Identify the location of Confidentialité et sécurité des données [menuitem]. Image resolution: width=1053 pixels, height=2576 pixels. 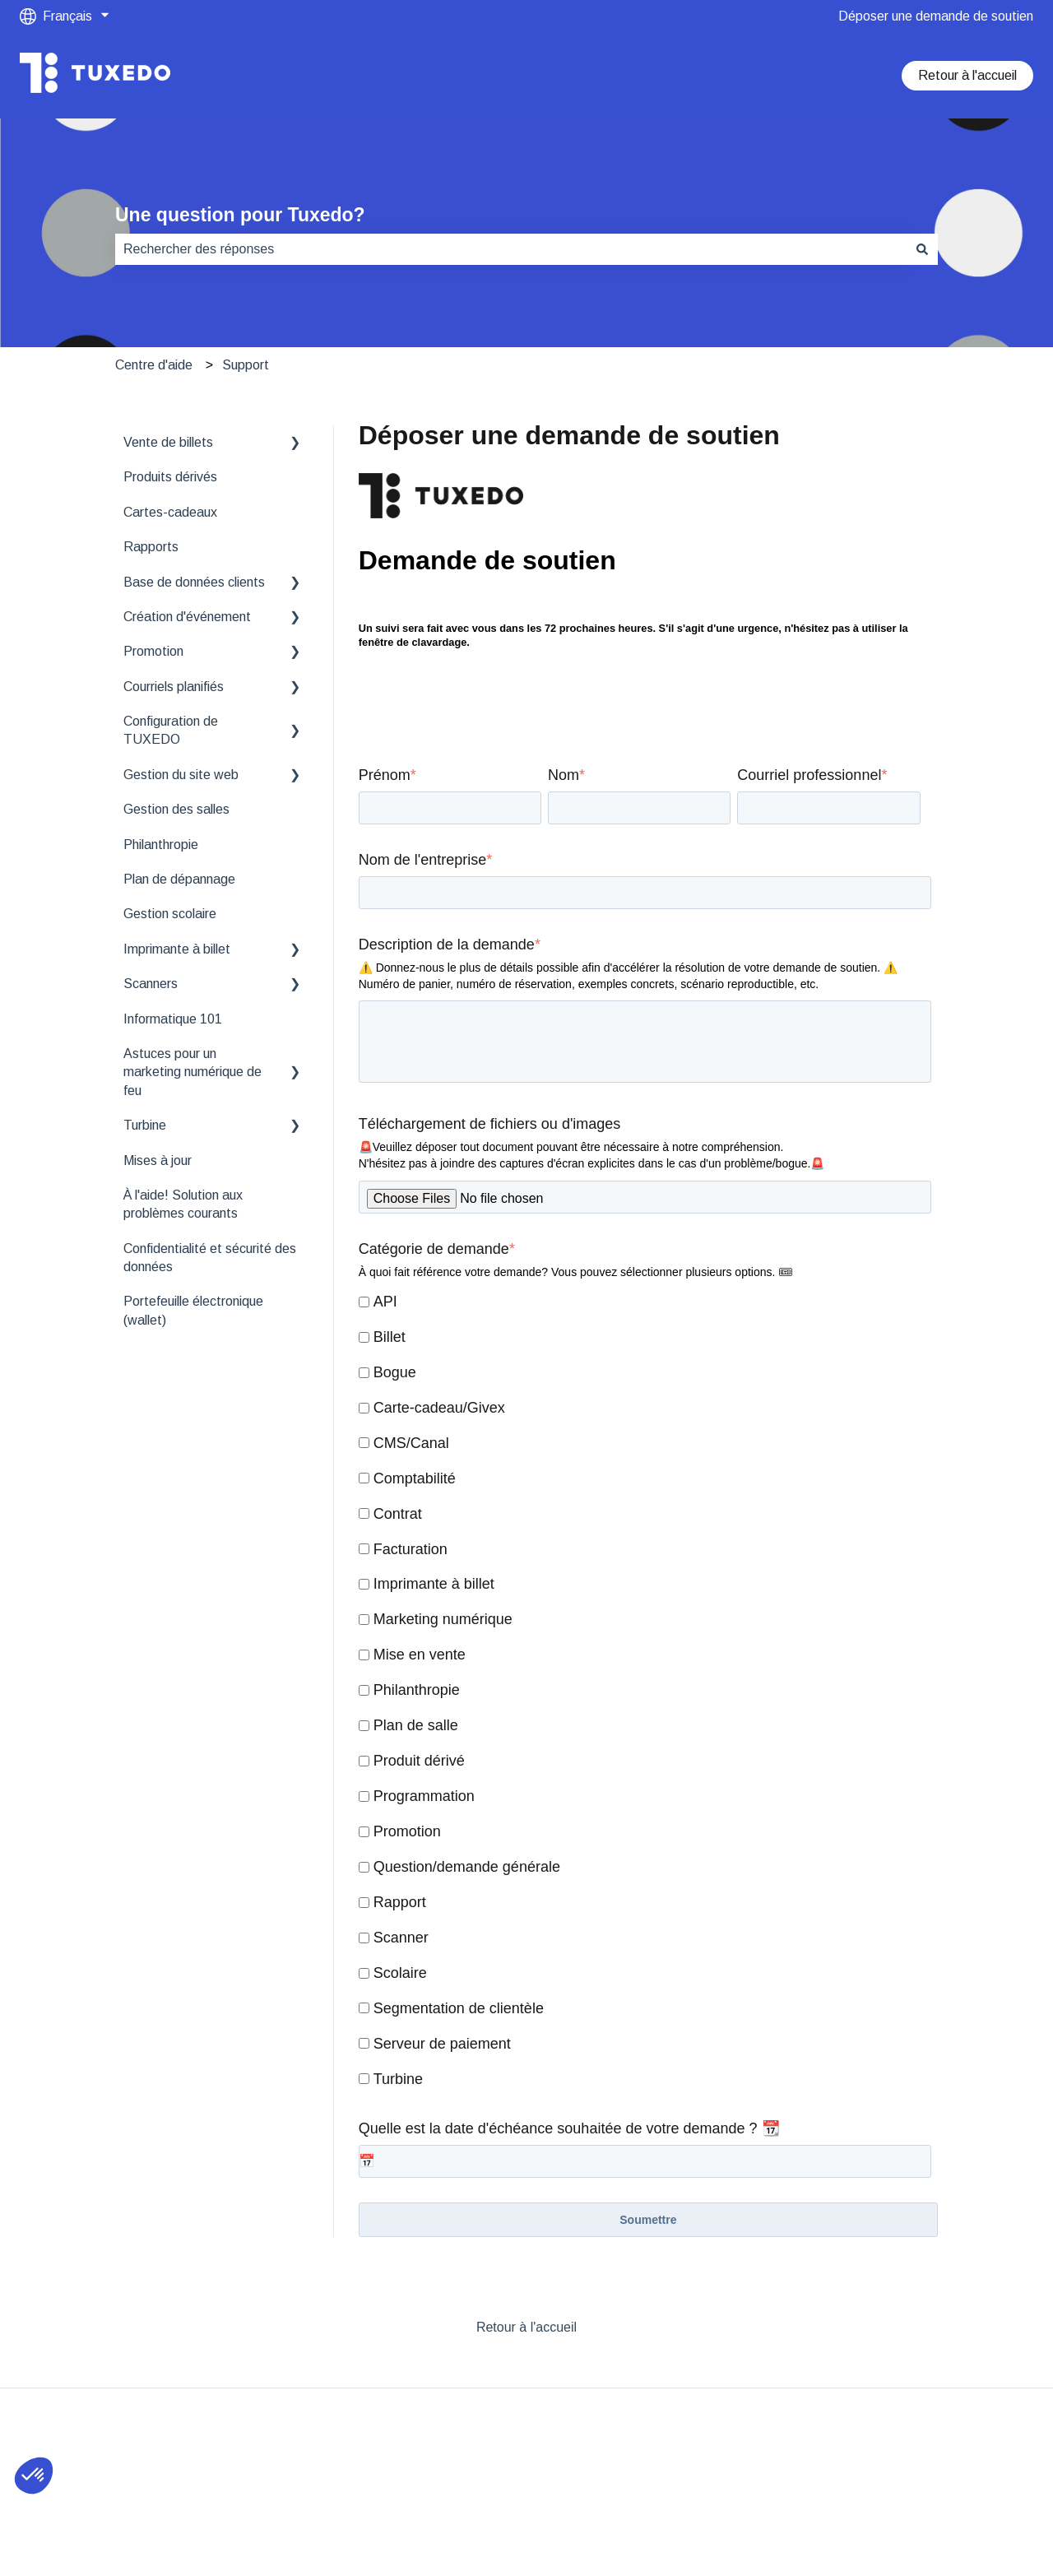
(209, 1258).